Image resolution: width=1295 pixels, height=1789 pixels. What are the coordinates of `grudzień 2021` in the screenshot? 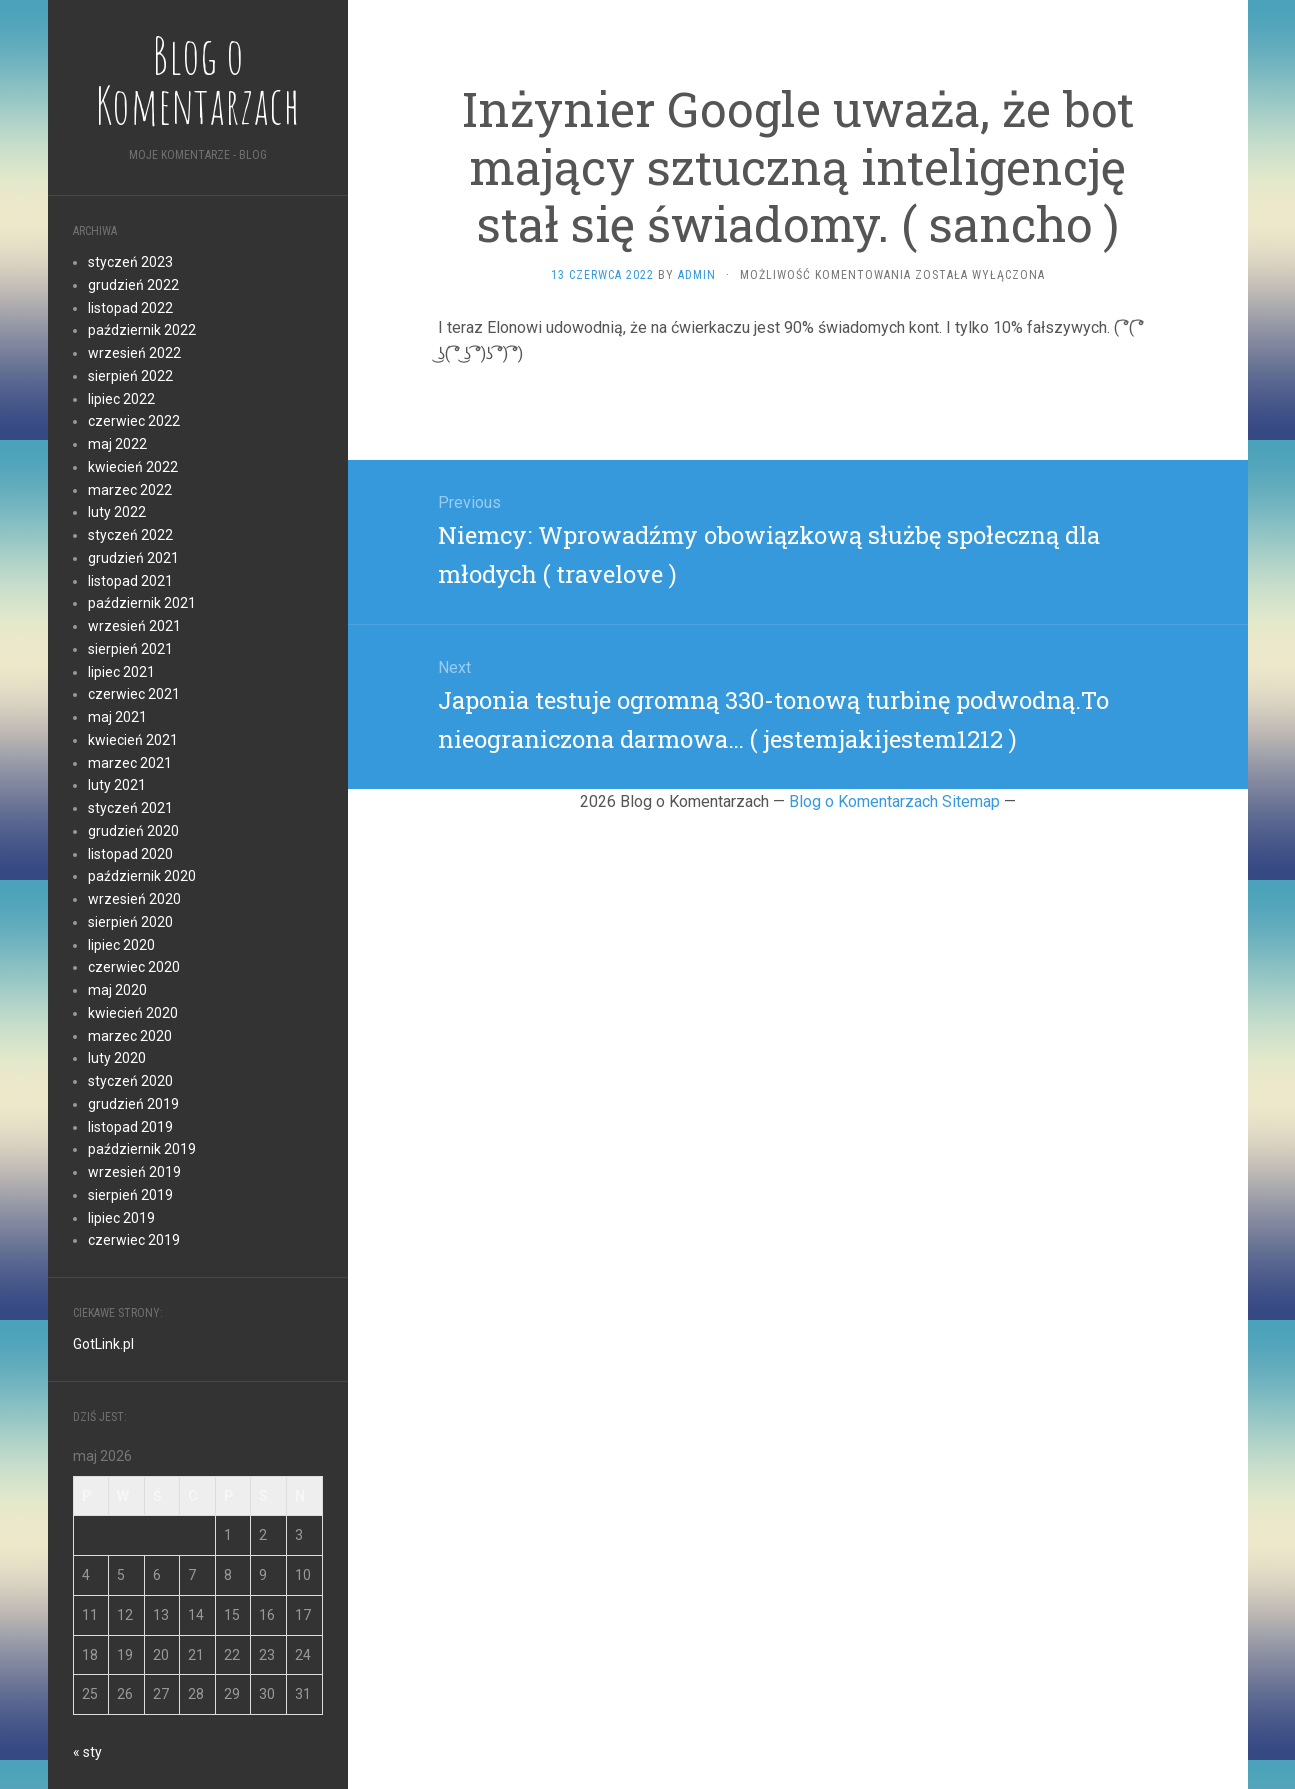 It's located at (133, 558).